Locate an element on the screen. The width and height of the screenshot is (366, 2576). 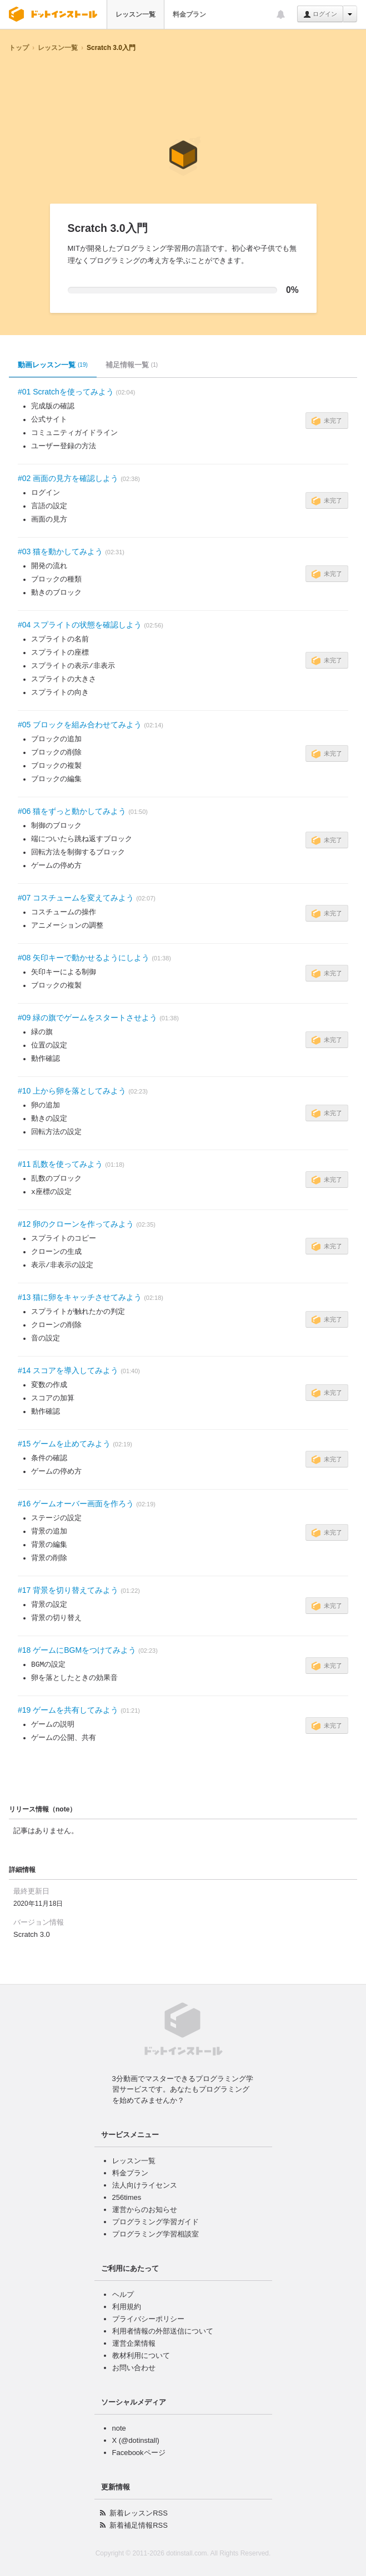
利用規約 is located at coordinates (126, 2306).